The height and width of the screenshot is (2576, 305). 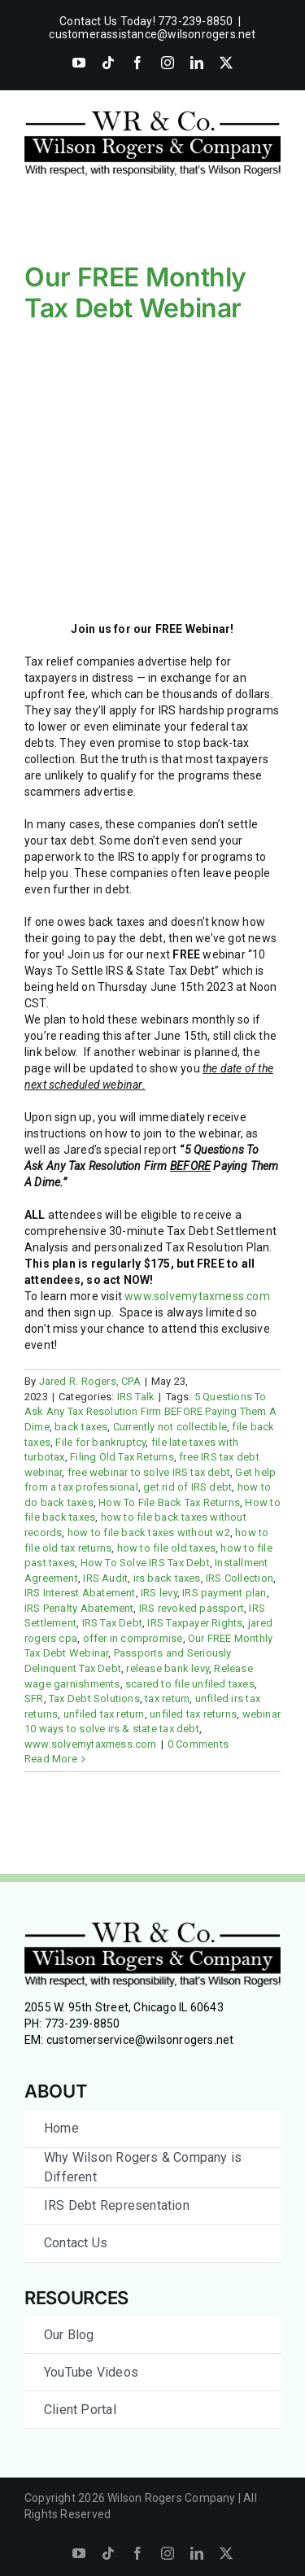 What do you see at coordinates (112, 1623) in the screenshot?
I see `IRS Tax Debt` at bounding box center [112, 1623].